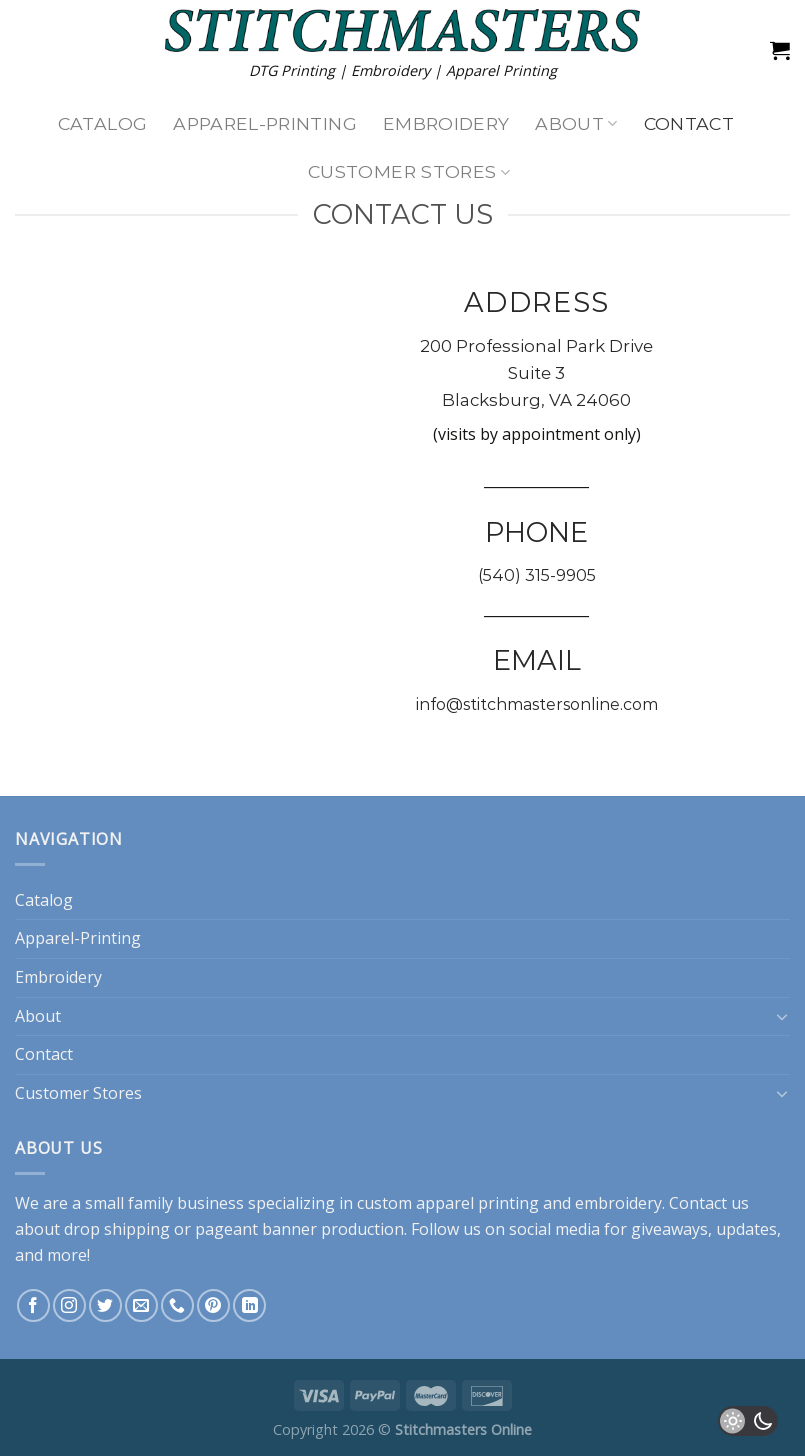 The height and width of the screenshot is (1456, 805). Describe the element at coordinates (782, 1016) in the screenshot. I see `[Toggle]` at that location.